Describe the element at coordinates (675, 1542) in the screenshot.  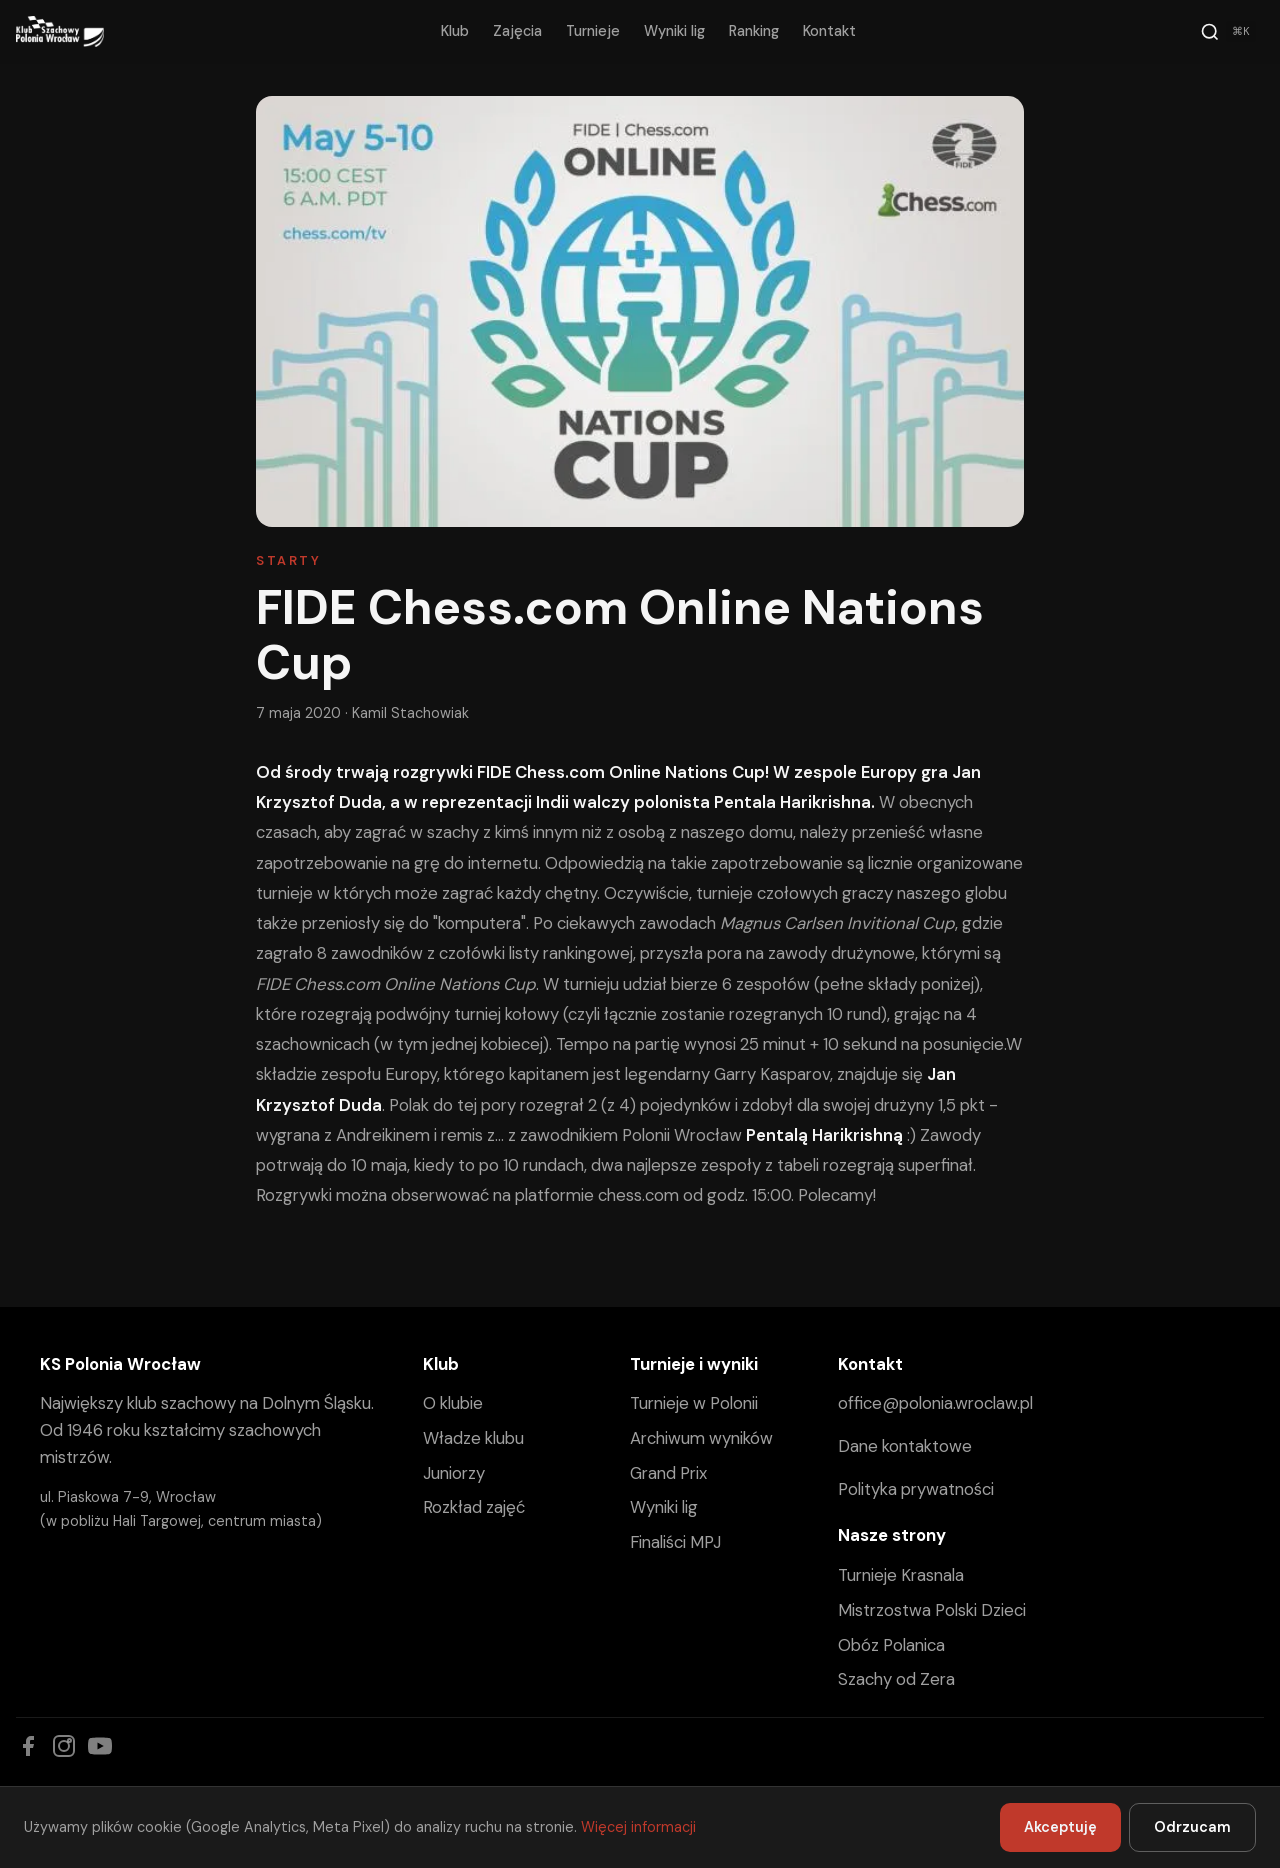
I see `Finaliści MPJ` at that location.